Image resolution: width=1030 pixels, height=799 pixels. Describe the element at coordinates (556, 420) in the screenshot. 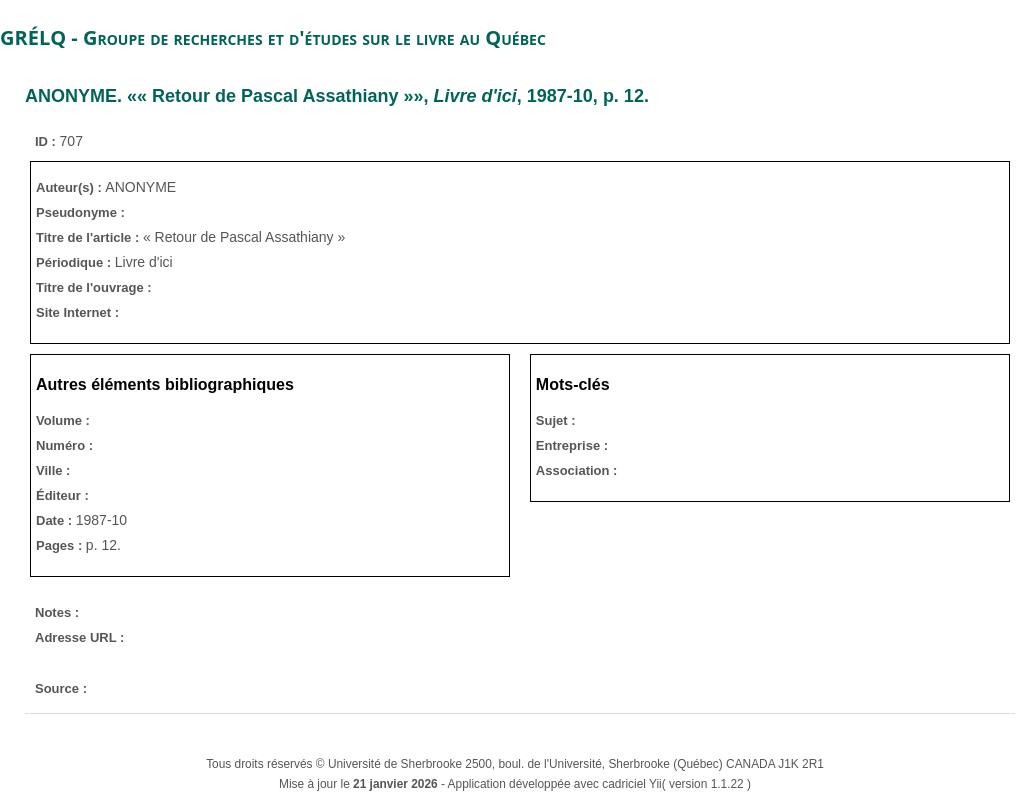

I see `Sujet :` at that location.